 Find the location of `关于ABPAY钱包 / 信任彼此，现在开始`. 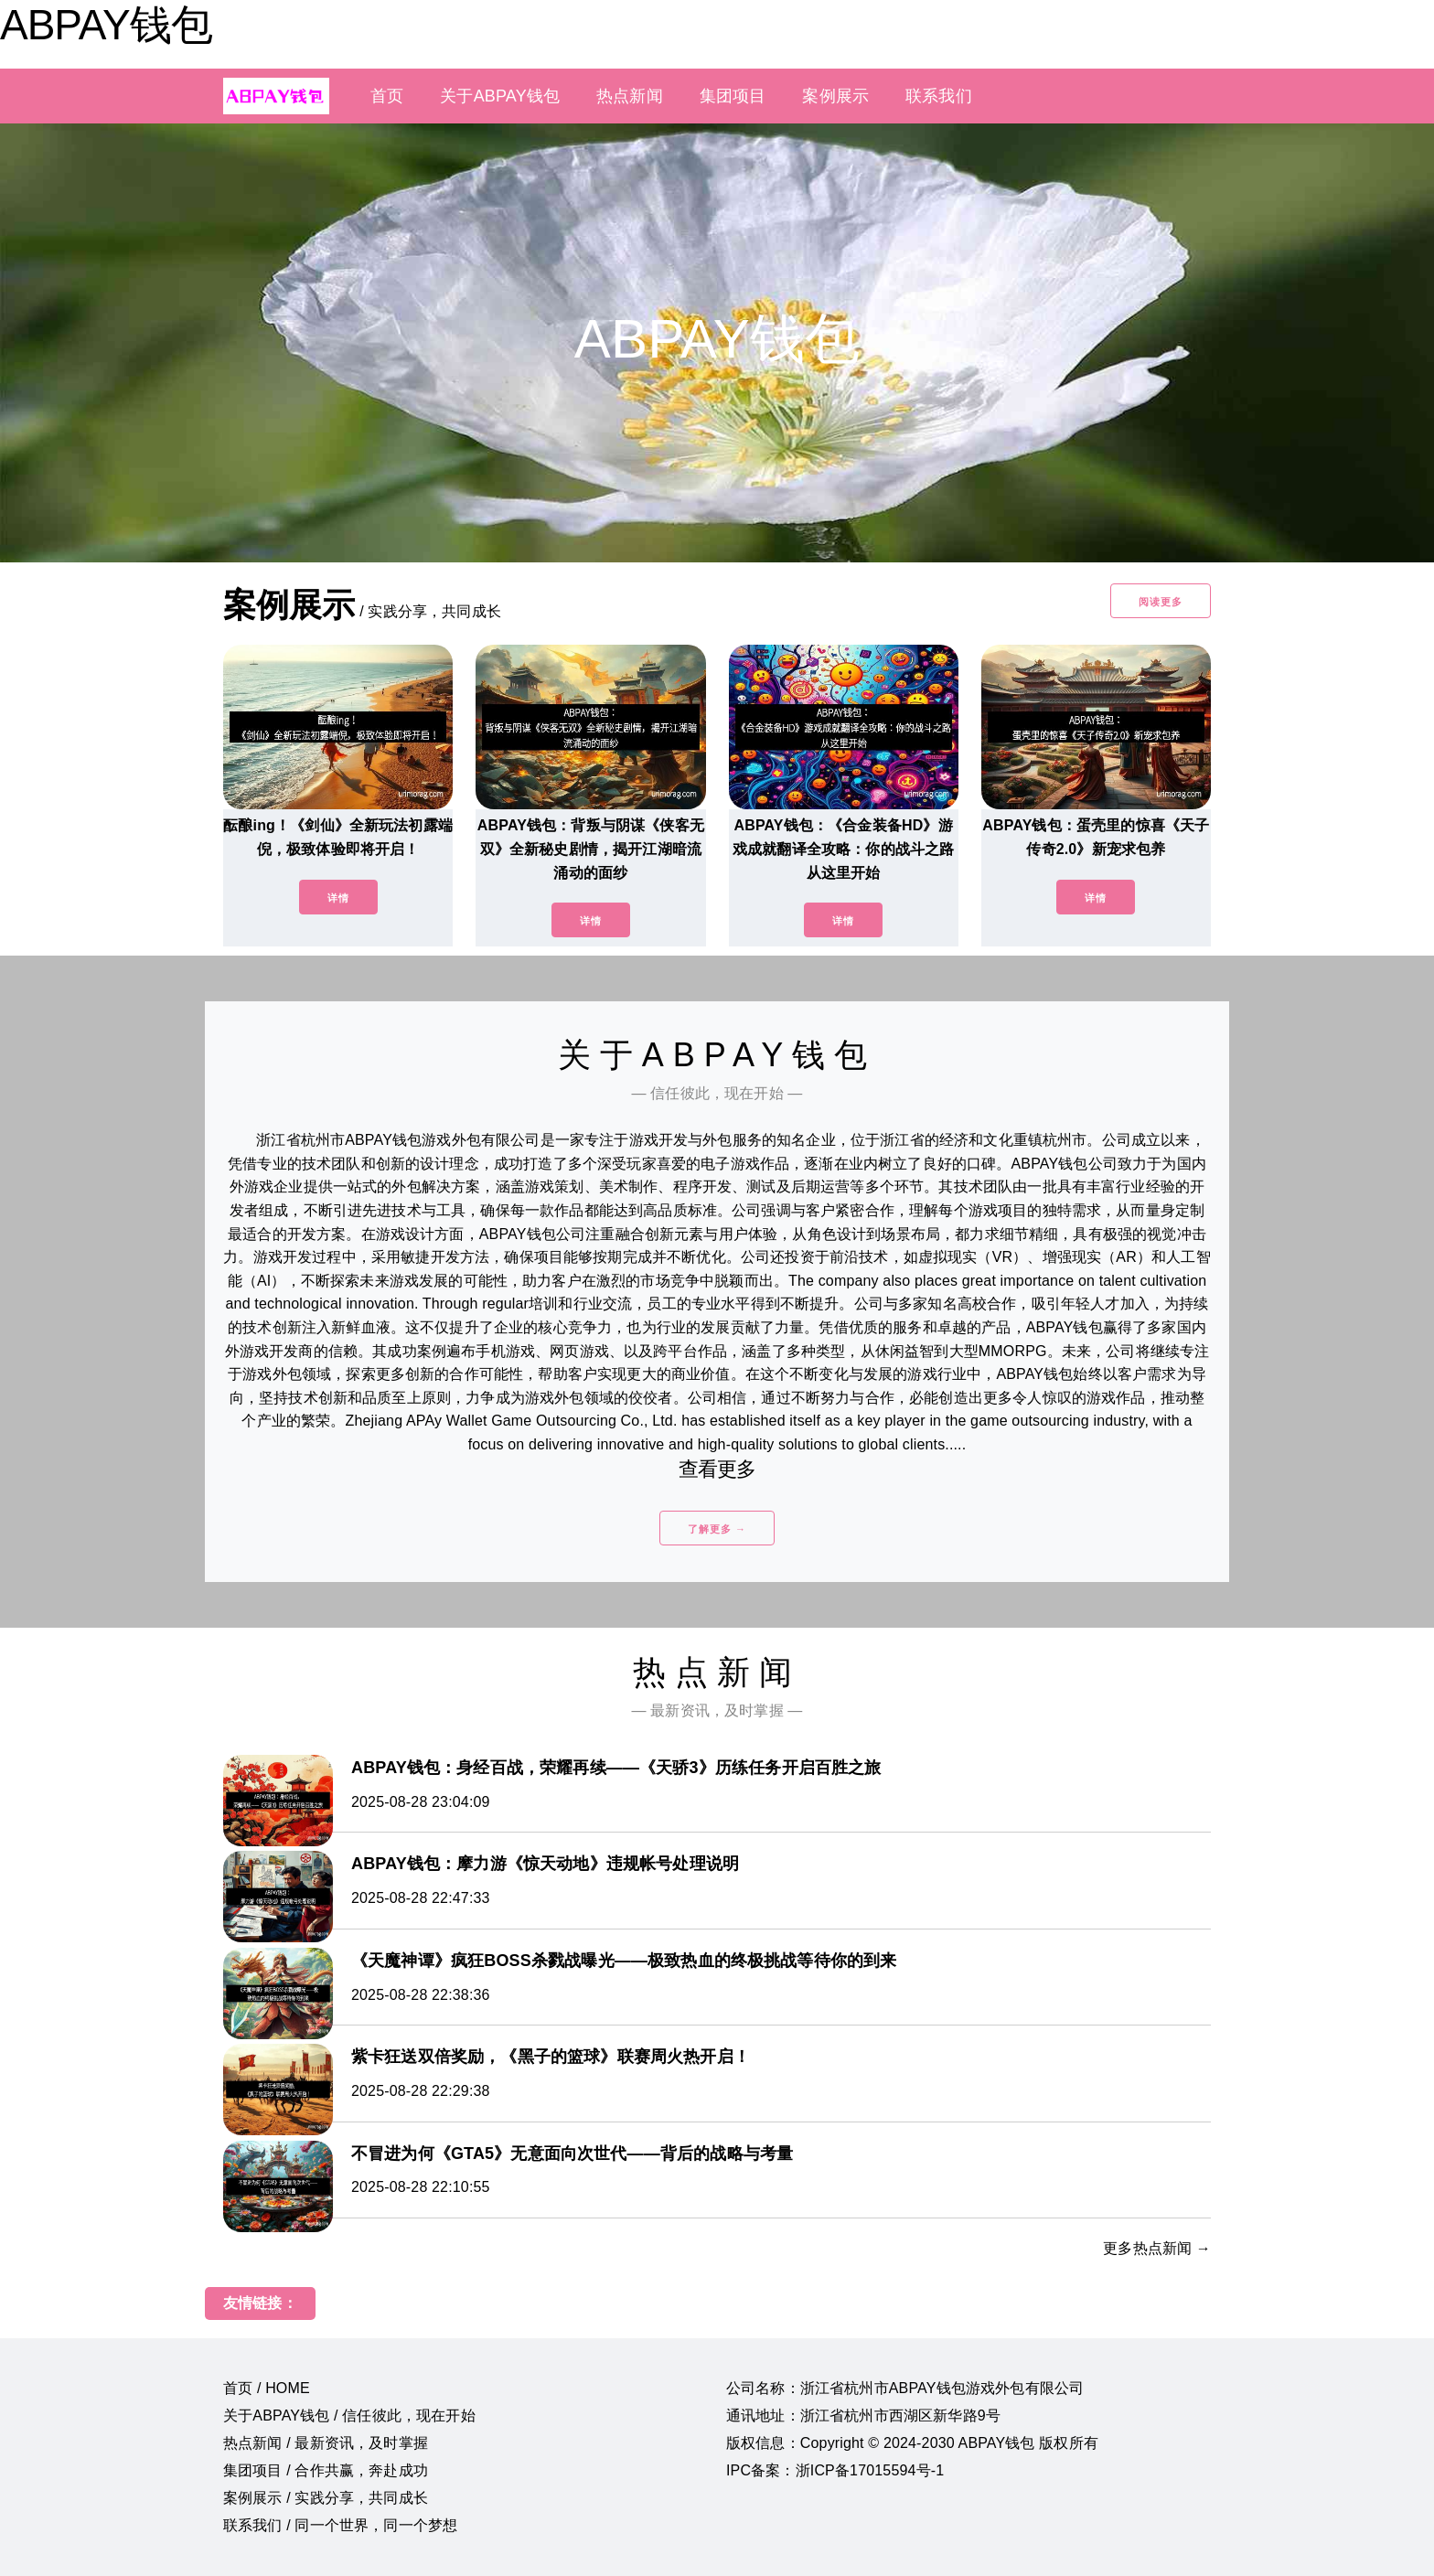

关于ABPAY钱包 / 信任彼此，现在开始 is located at coordinates (349, 2415).